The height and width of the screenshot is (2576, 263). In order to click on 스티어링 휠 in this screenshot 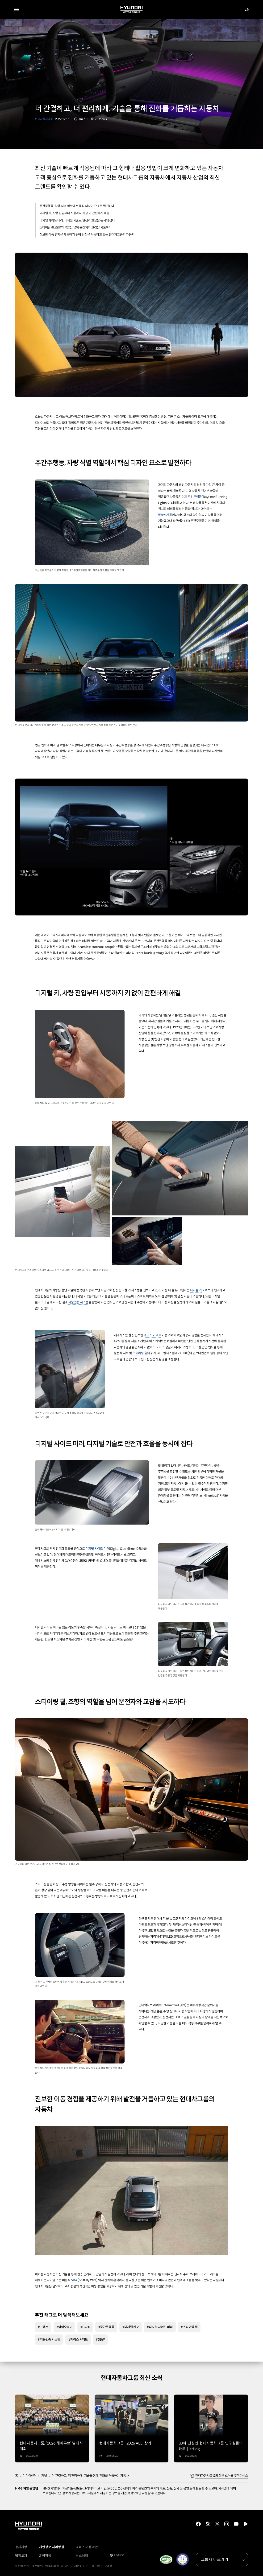, I will do `click(140, 1353)`.